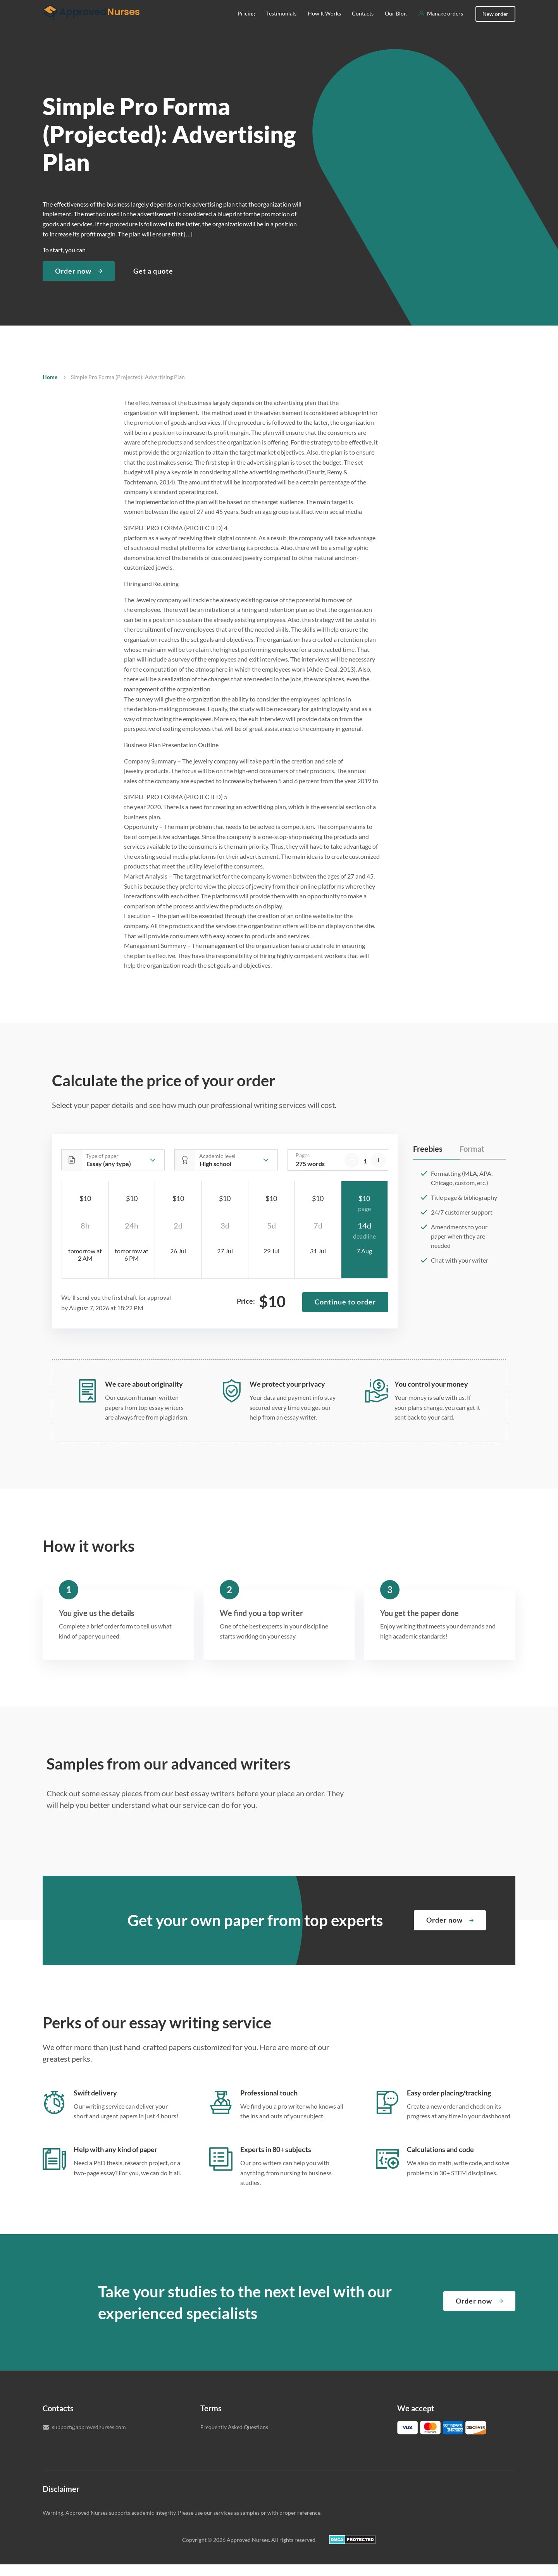 This screenshot has width=558, height=2576. I want to click on Continue to order, so click(345, 1313).